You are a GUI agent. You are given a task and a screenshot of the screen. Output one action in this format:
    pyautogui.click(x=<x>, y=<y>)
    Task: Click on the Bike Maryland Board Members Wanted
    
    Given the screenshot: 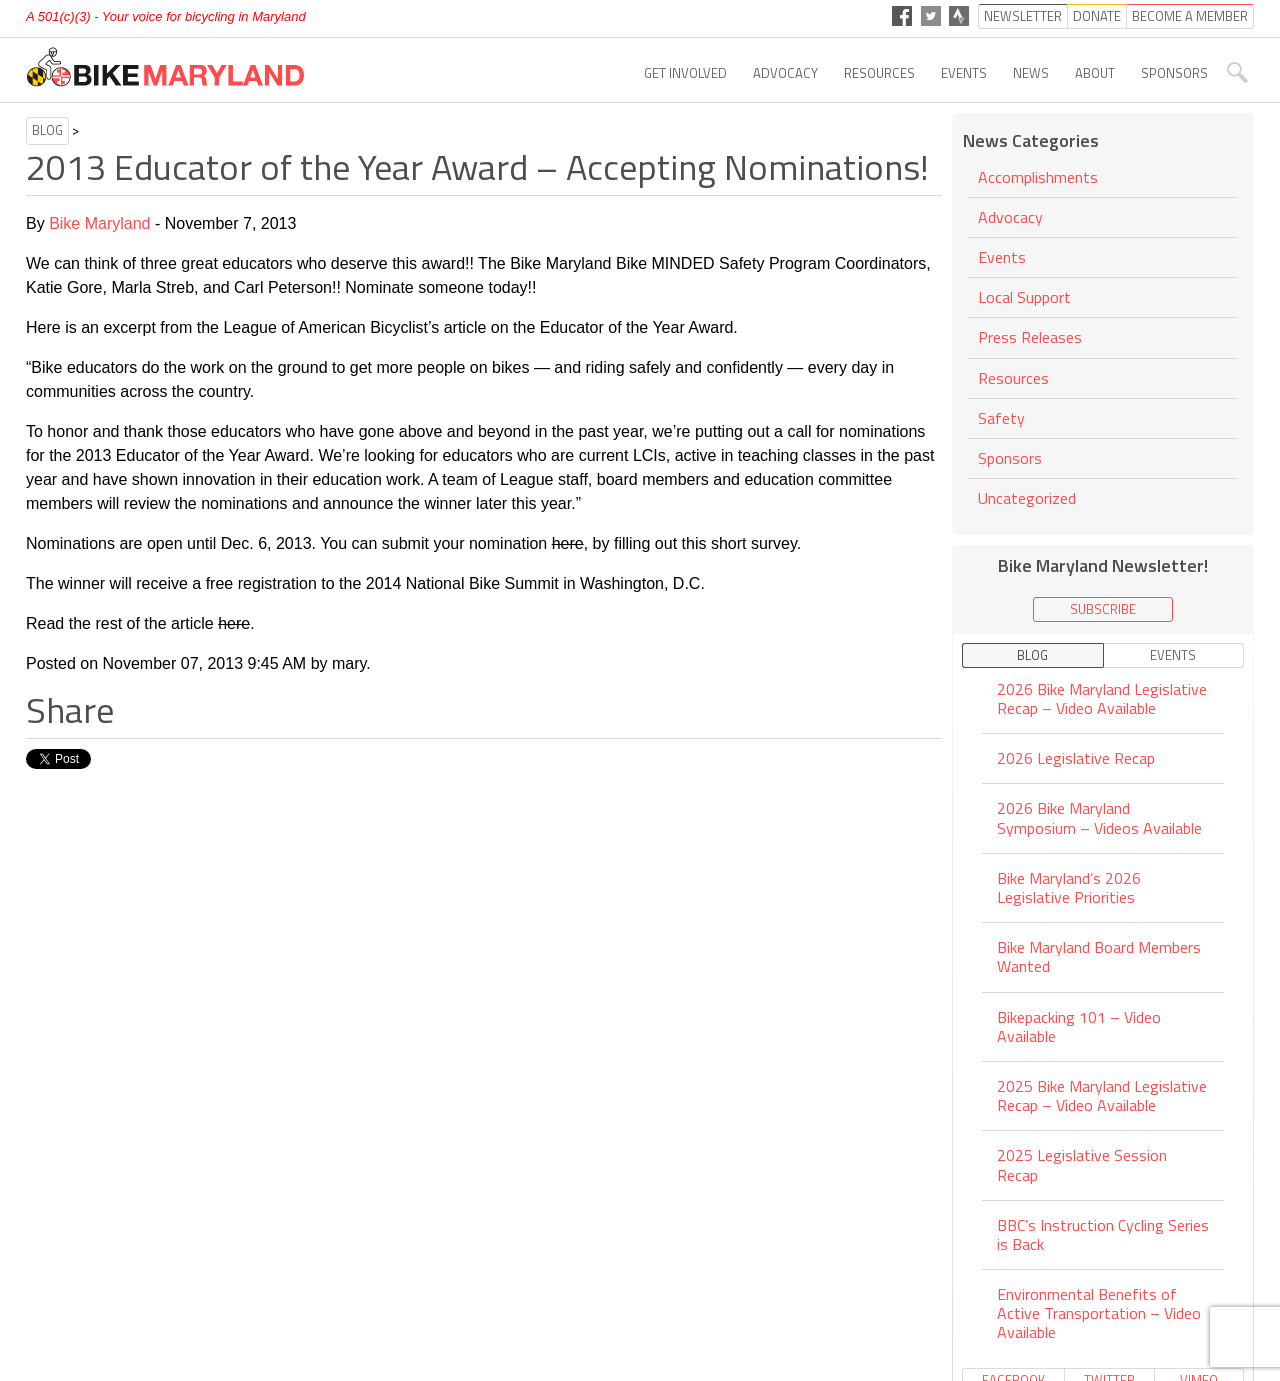 What is the action you would take?
    pyautogui.click(x=1099, y=956)
    